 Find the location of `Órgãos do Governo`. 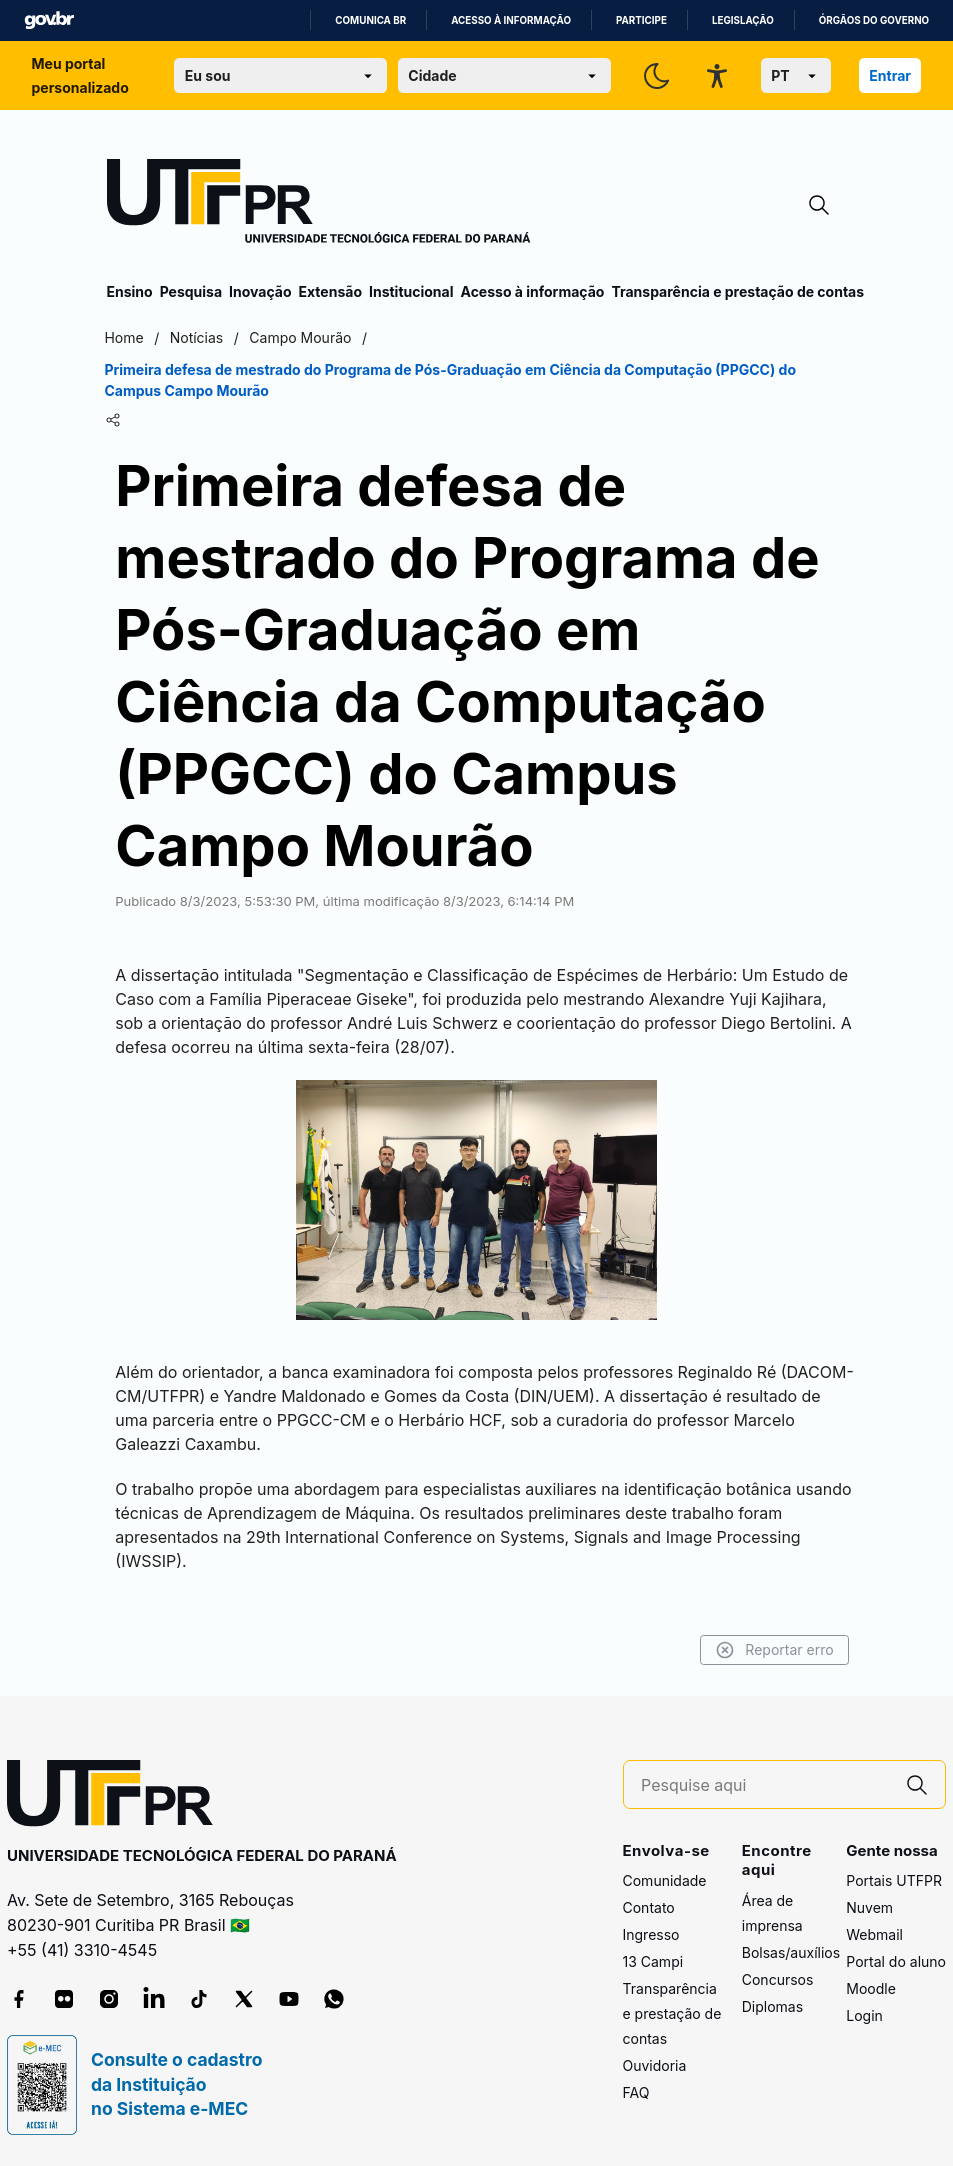

Órgãos do Governo is located at coordinates (874, 20).